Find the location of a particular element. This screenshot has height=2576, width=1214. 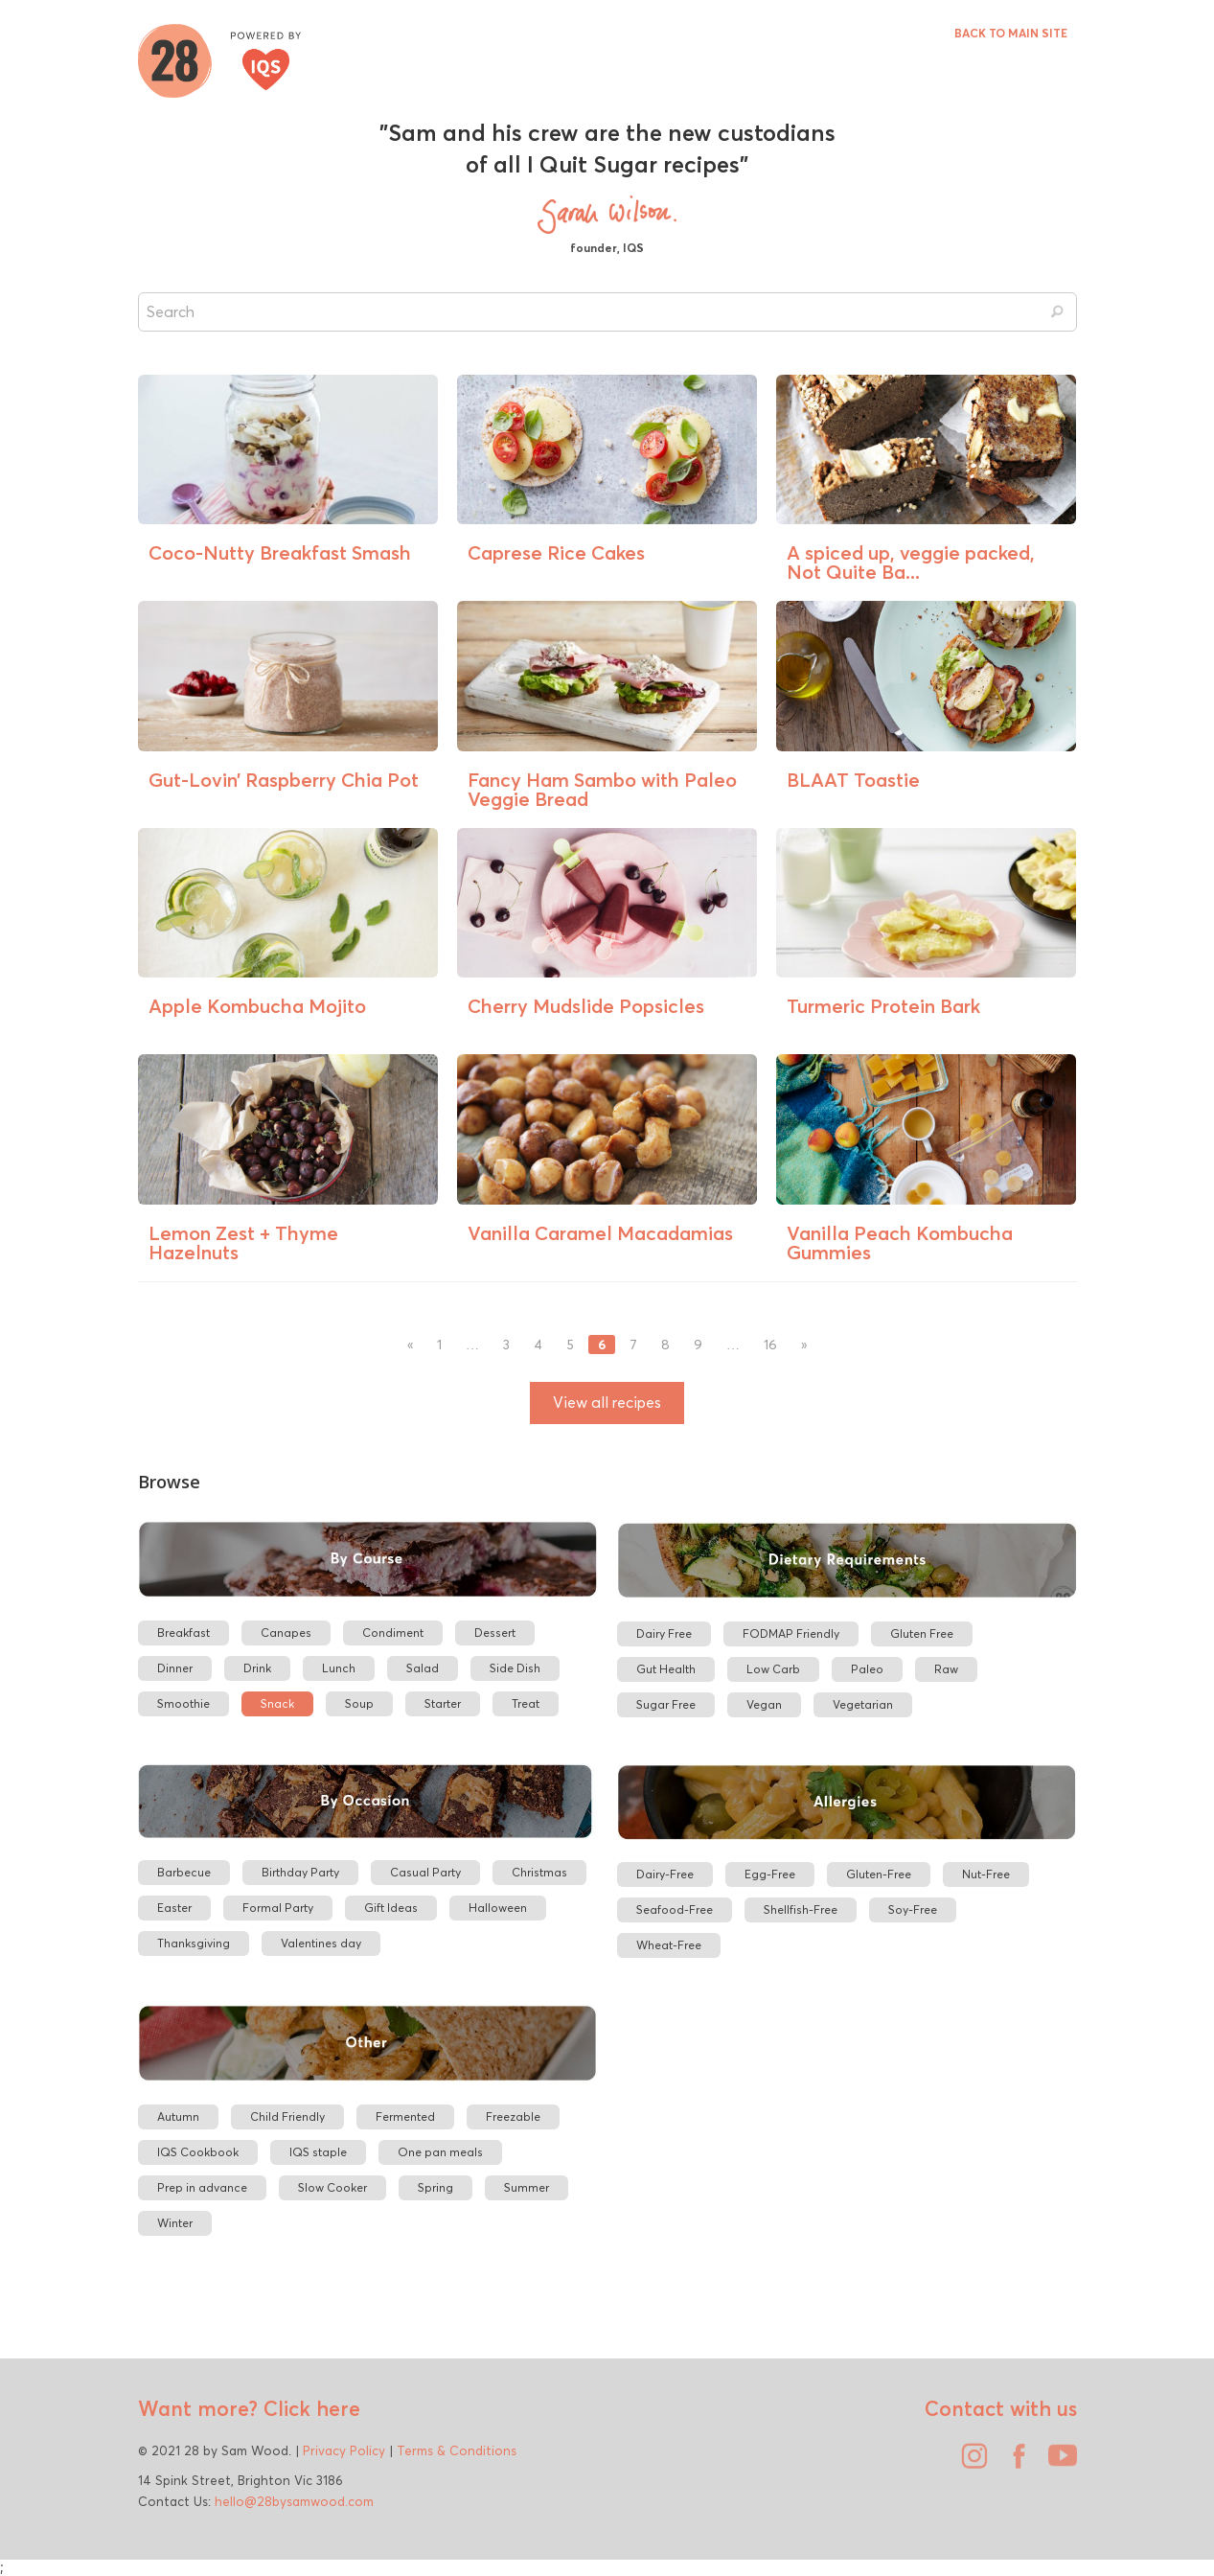

Wheat-Free is located at coordinates (668, 1945).